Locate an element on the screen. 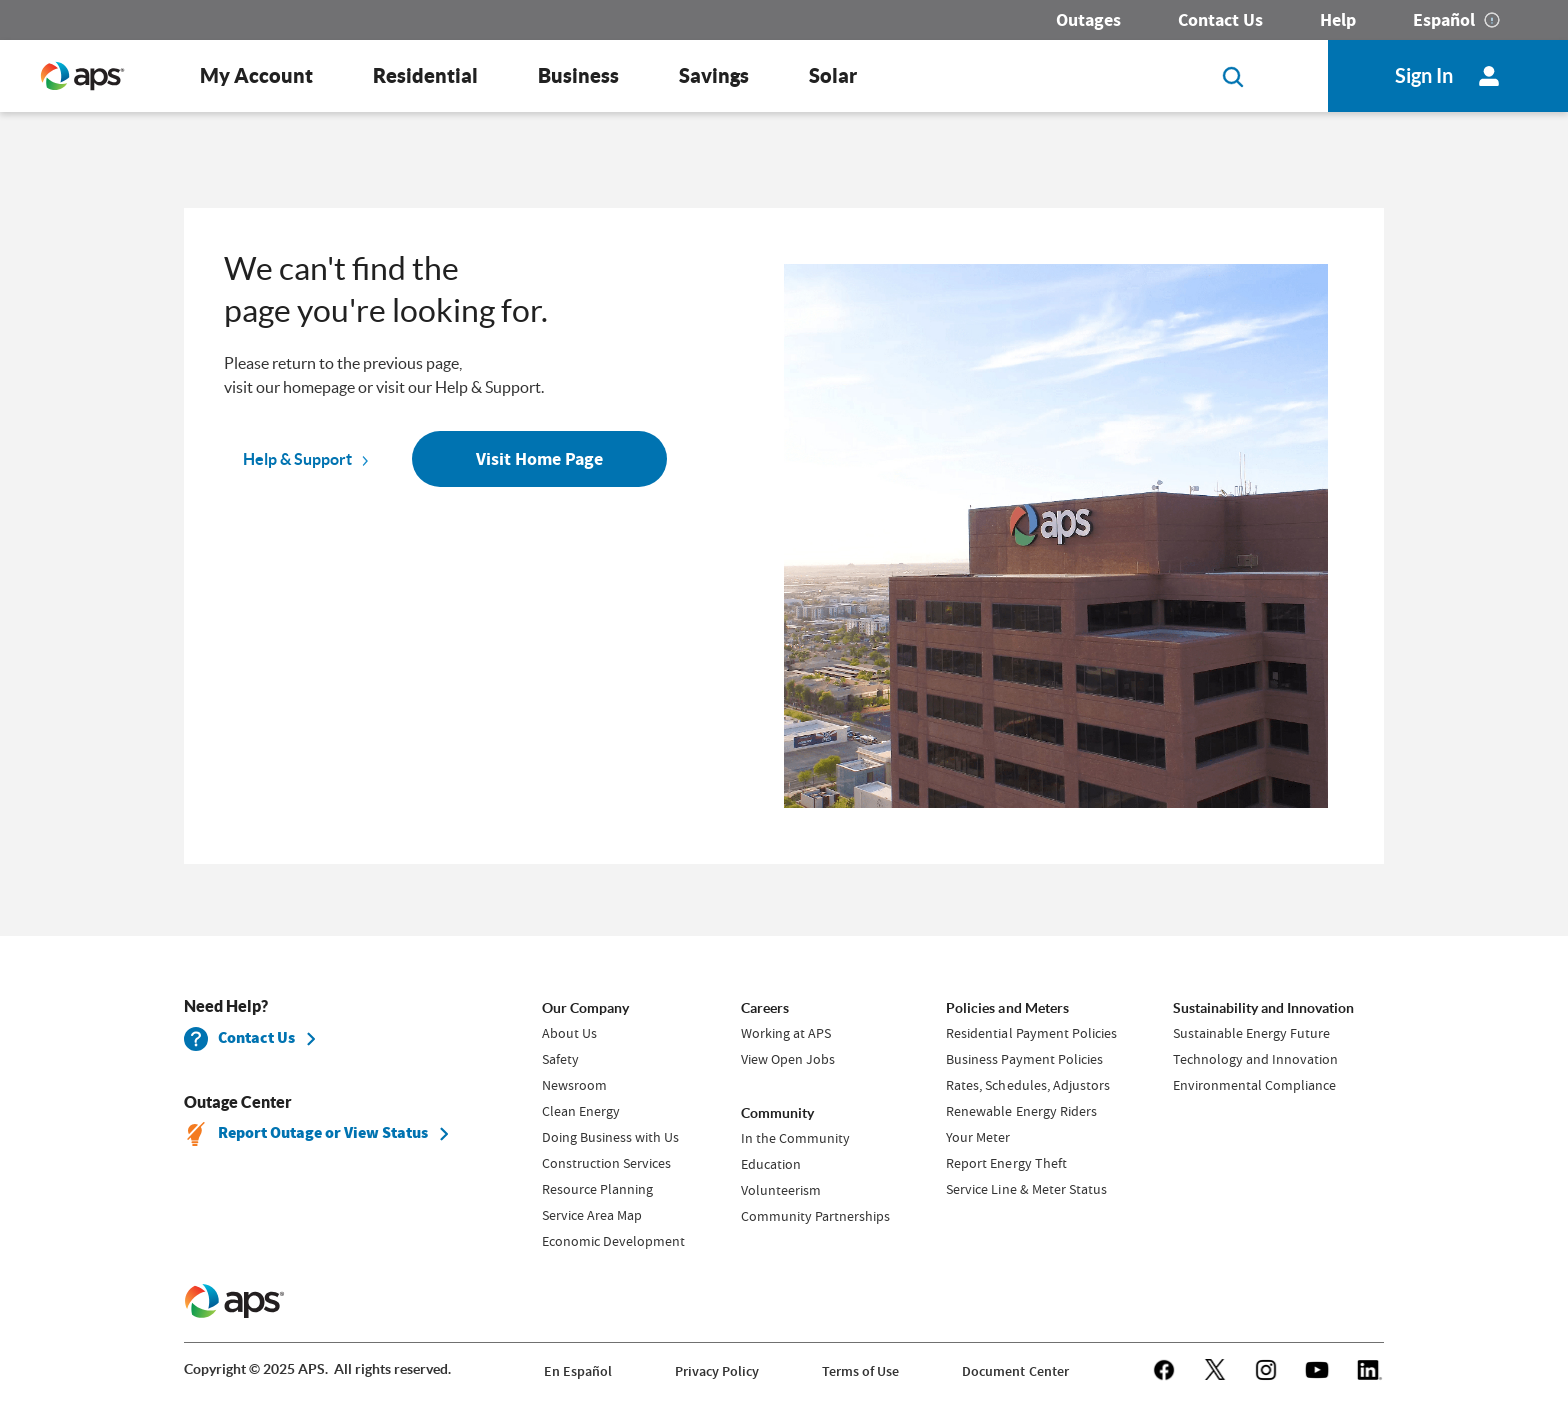 This screenshot has width=1568, height=1427. Document Center is located at coordinates (1015, 1371).